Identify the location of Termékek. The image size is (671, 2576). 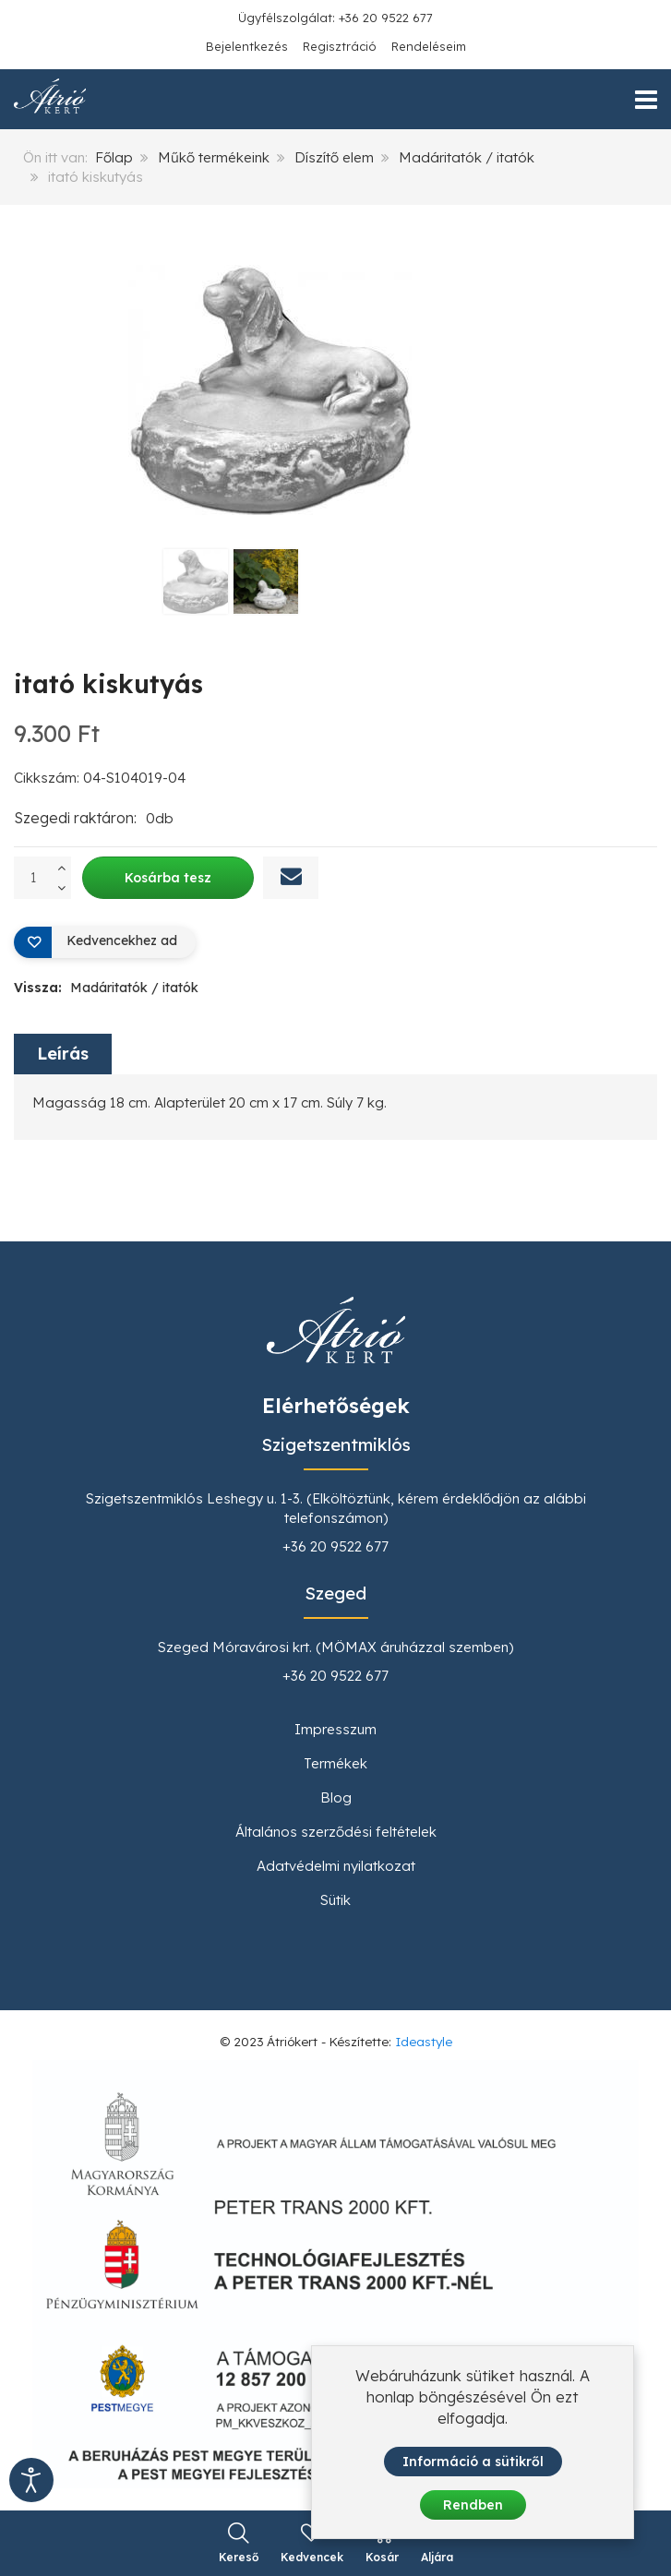
(335, 1763).